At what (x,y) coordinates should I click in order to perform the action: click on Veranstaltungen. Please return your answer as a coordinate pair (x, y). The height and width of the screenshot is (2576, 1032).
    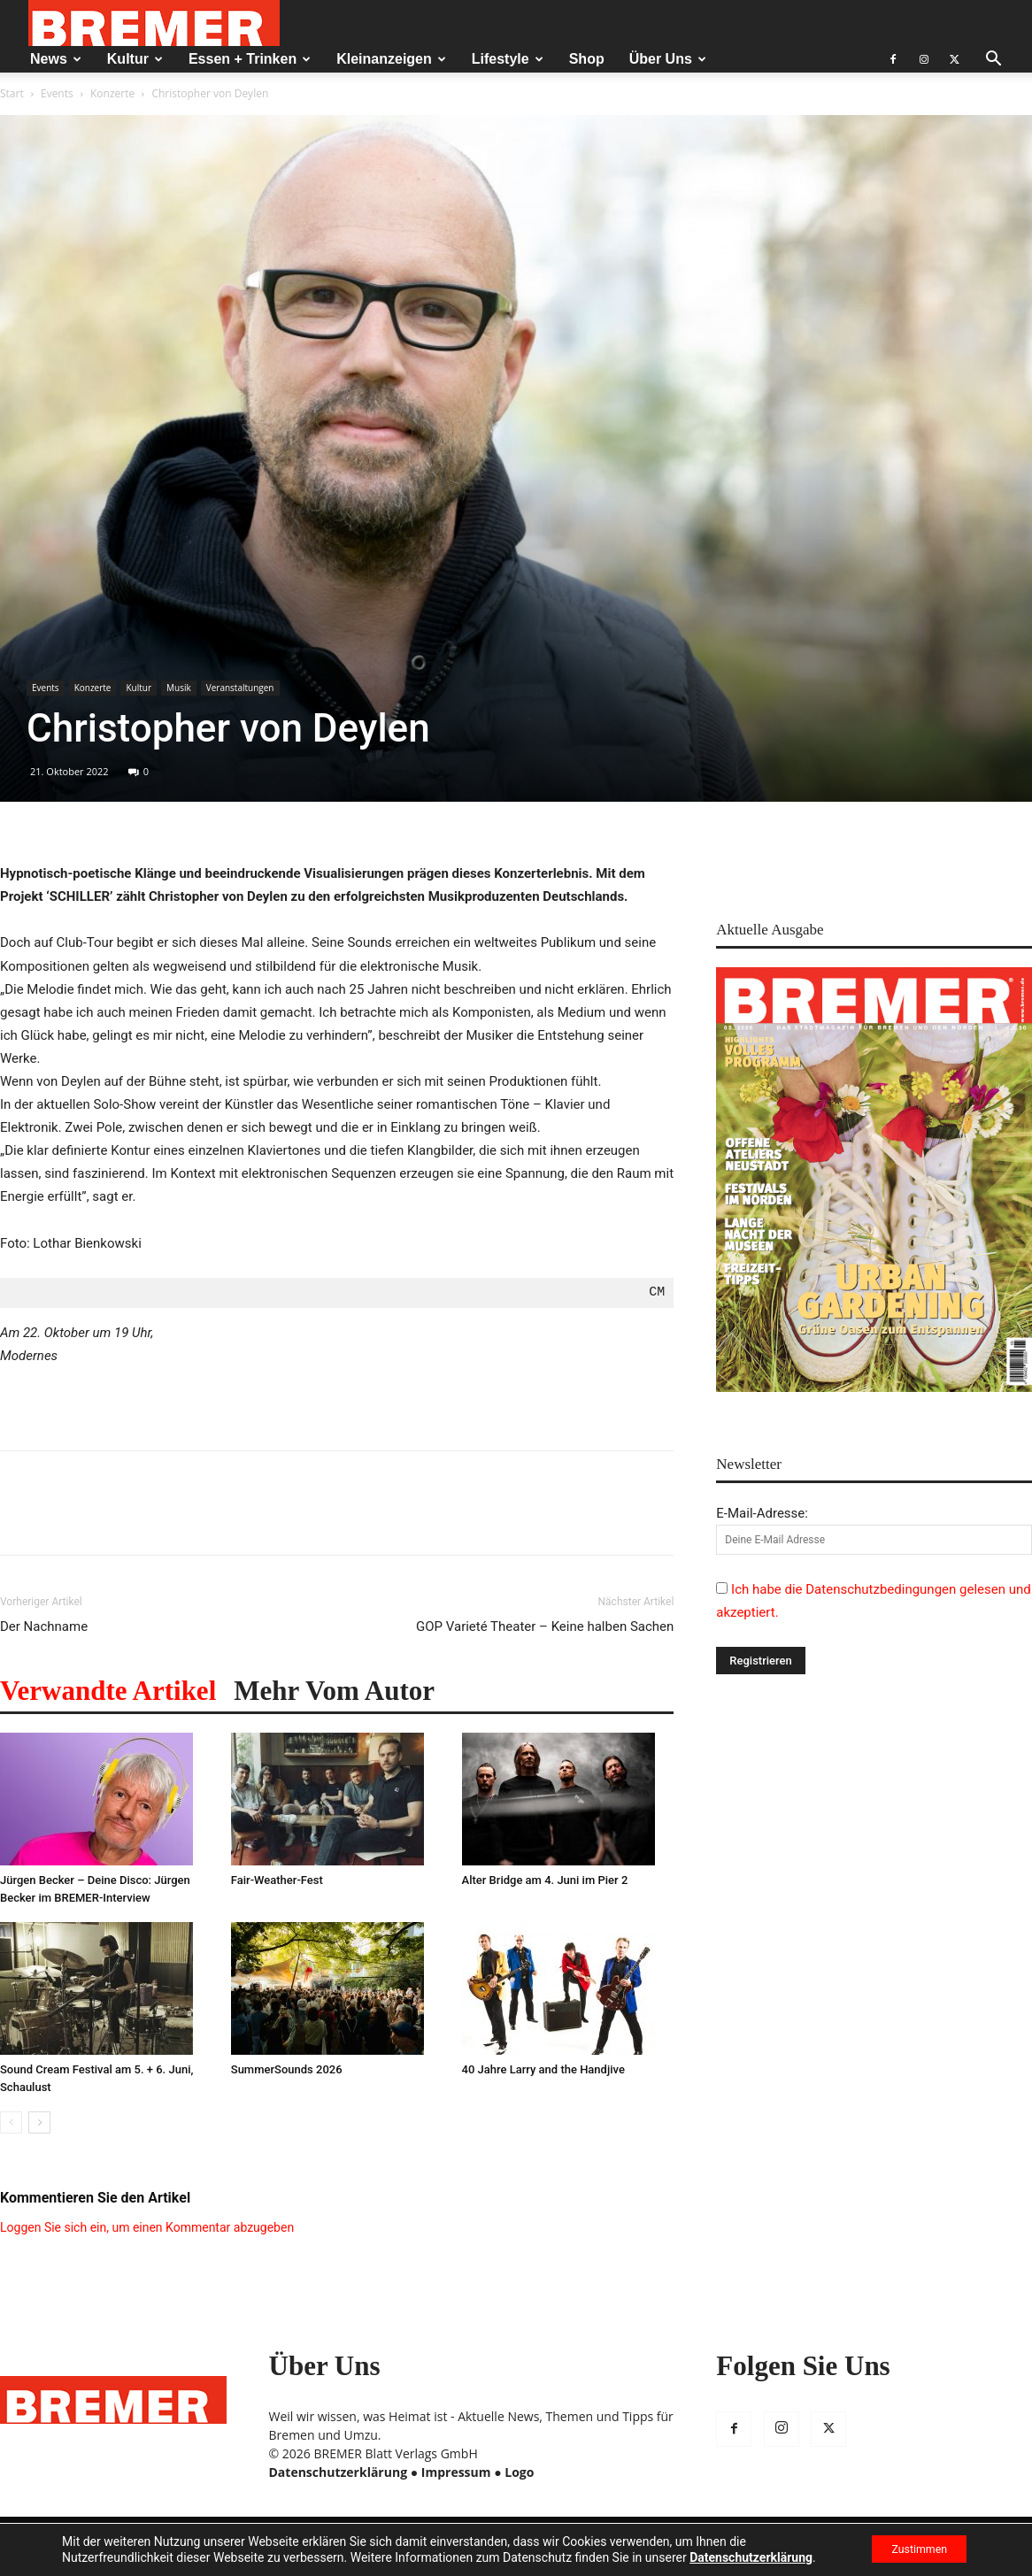
    Looking at the image, I should click on (240, 687).